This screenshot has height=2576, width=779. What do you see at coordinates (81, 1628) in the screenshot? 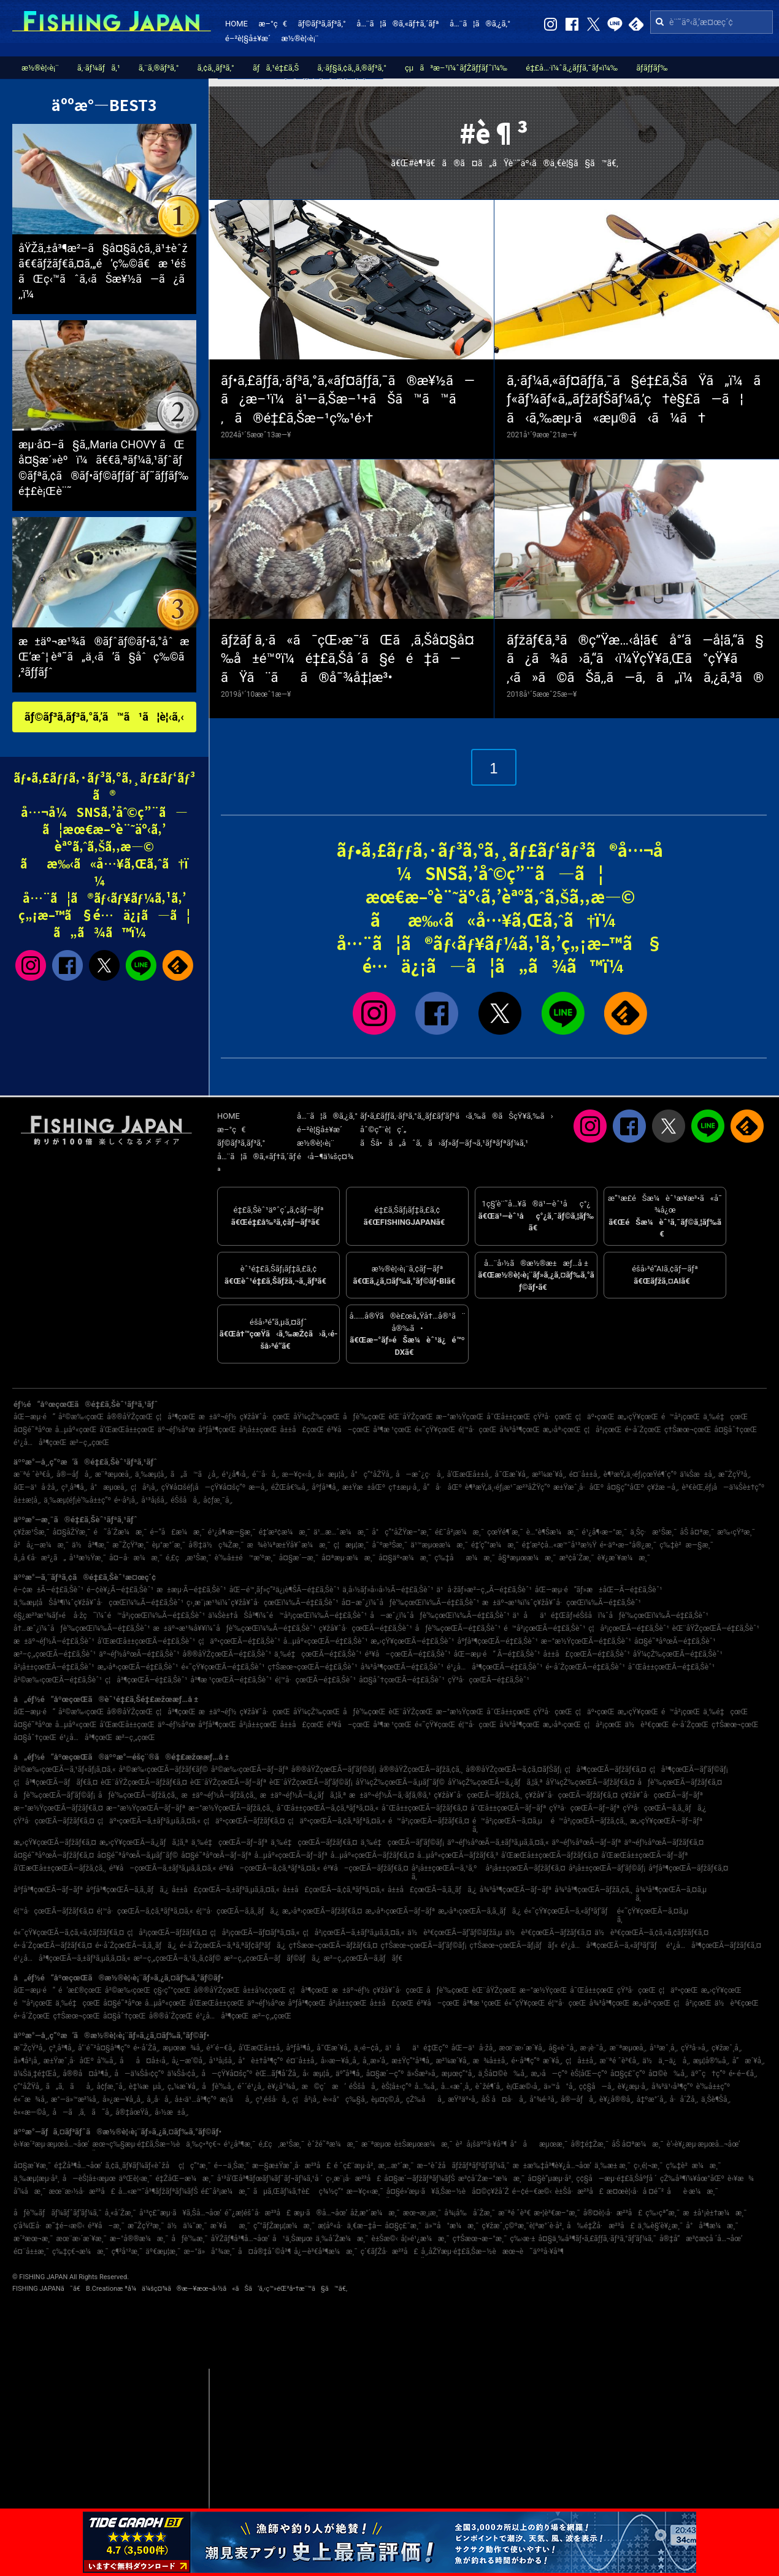
I see `å†…æˆ¿ï¼ˆåƒè‘‰çœŒï¼‰Ã—é‡£ã‚Šèˆ¹` at bounding box center [81, 1628].